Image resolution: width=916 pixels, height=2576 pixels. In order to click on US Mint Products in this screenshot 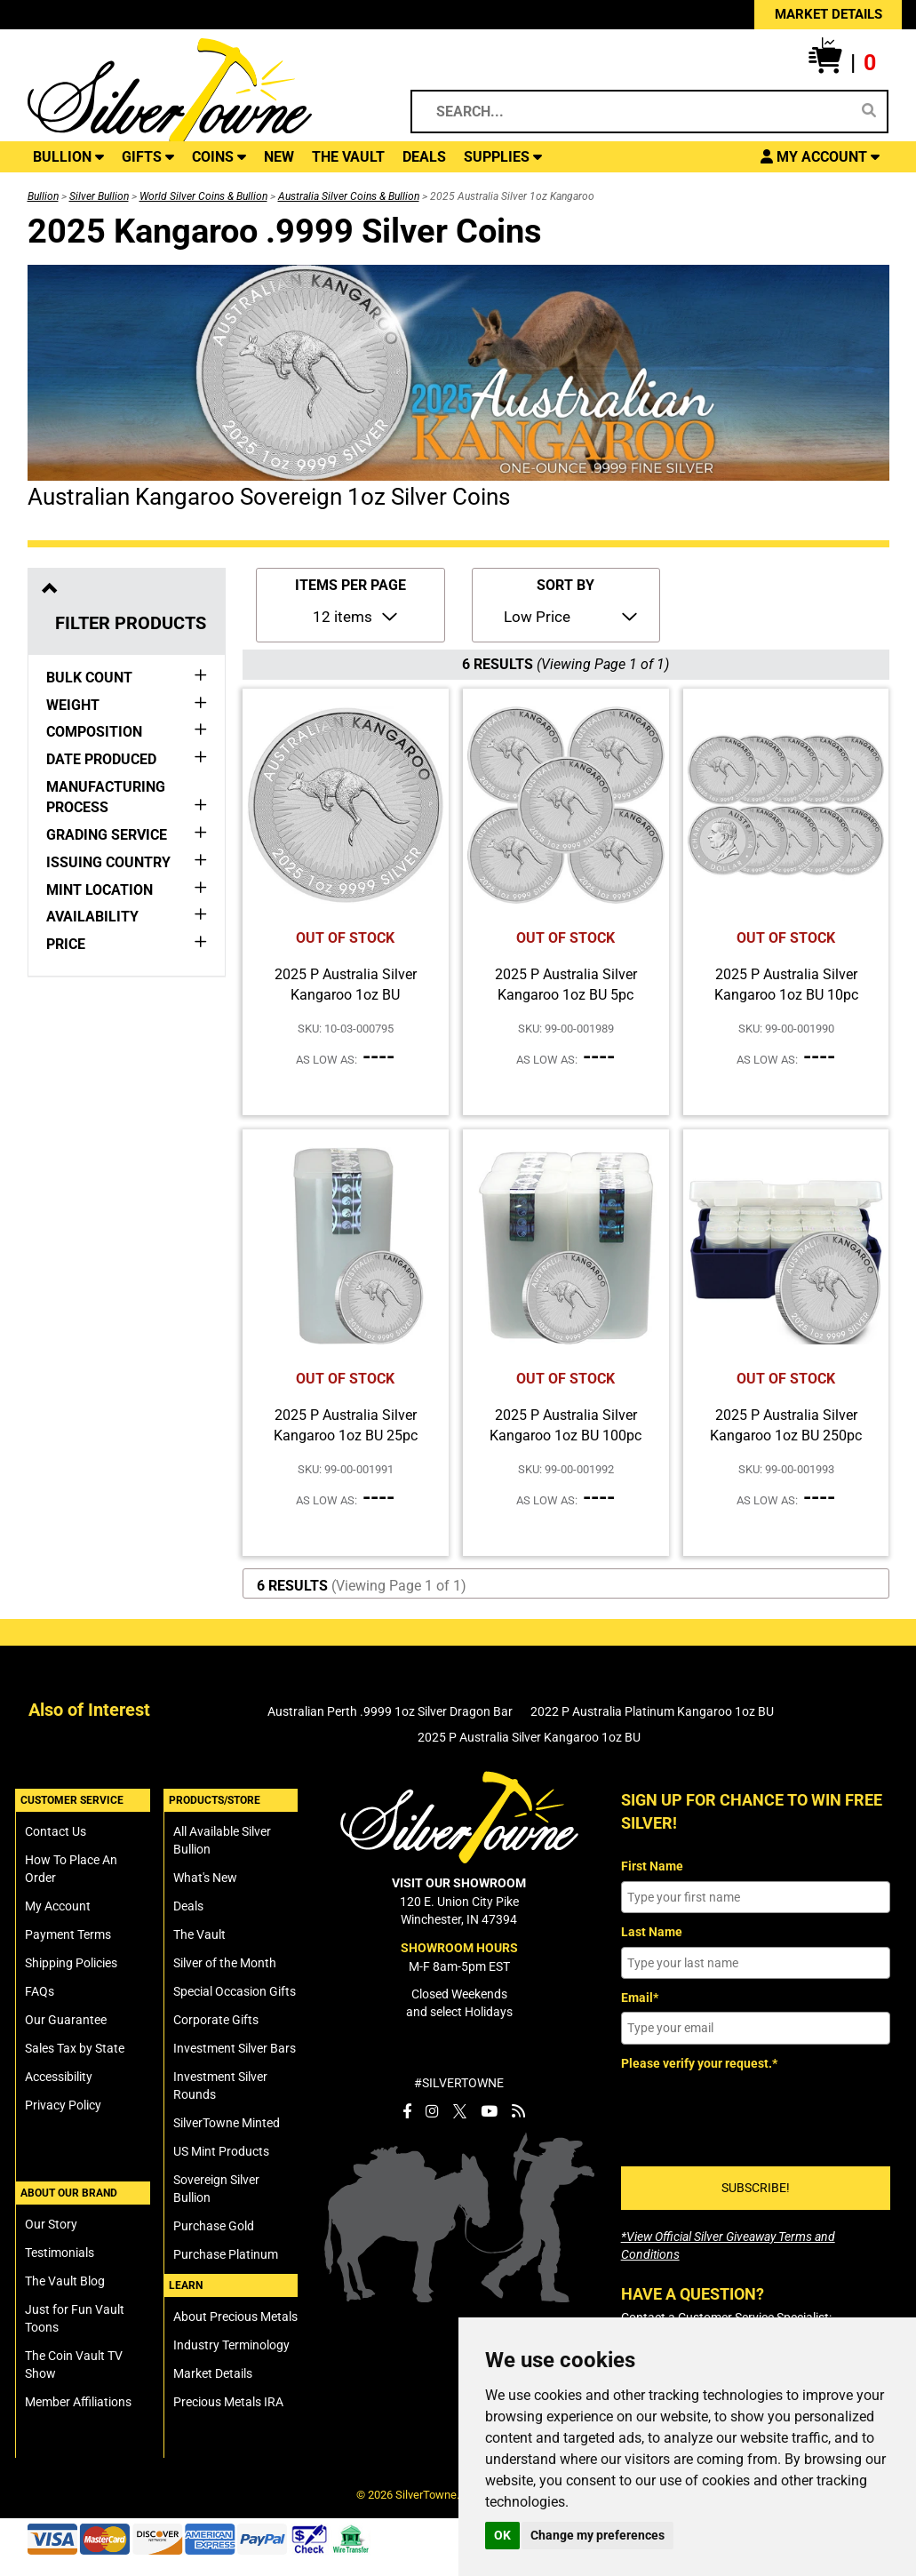, I will do `click(221, 2151)`.